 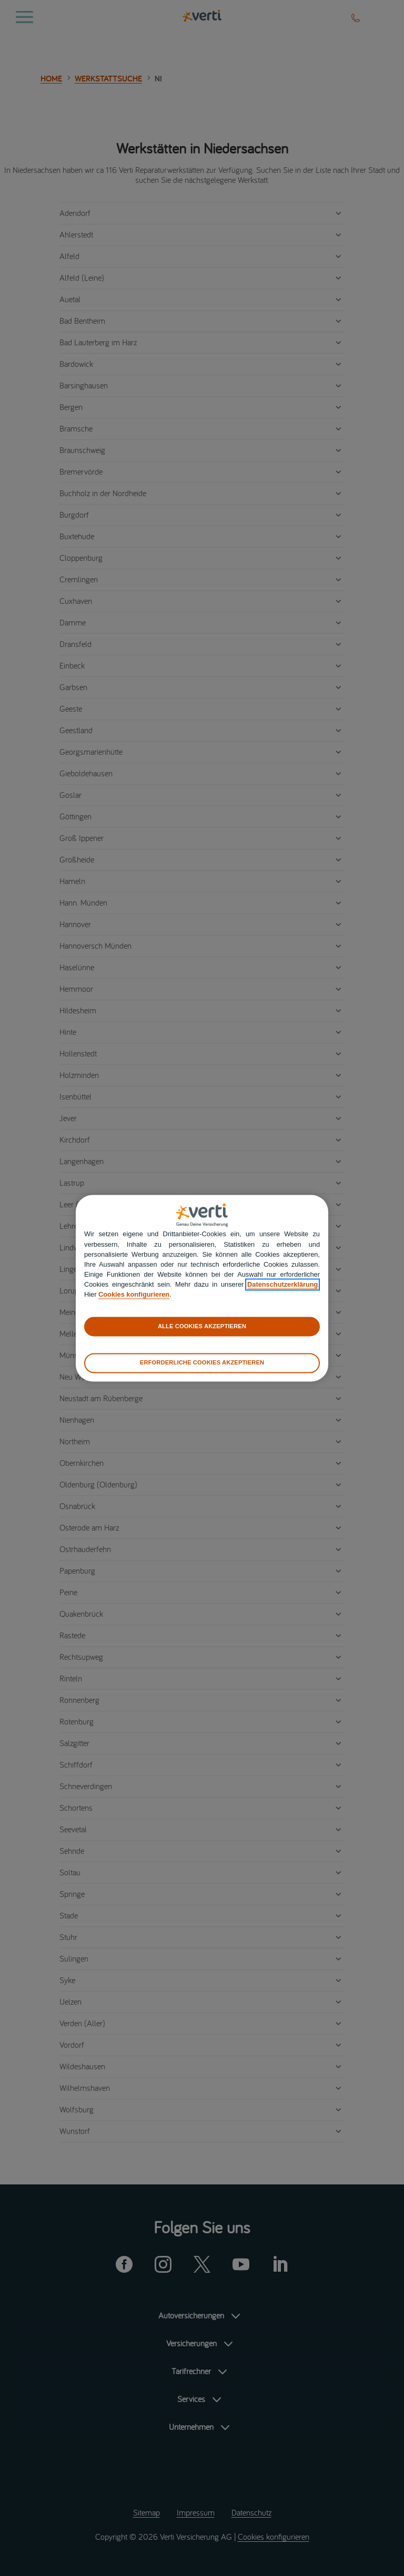 What do you see at coordinates (282, 1285) in the screenshot?
I see `Datenschutzerklärung [datenschutzerklärung]` at bounding box center [282, 1285].